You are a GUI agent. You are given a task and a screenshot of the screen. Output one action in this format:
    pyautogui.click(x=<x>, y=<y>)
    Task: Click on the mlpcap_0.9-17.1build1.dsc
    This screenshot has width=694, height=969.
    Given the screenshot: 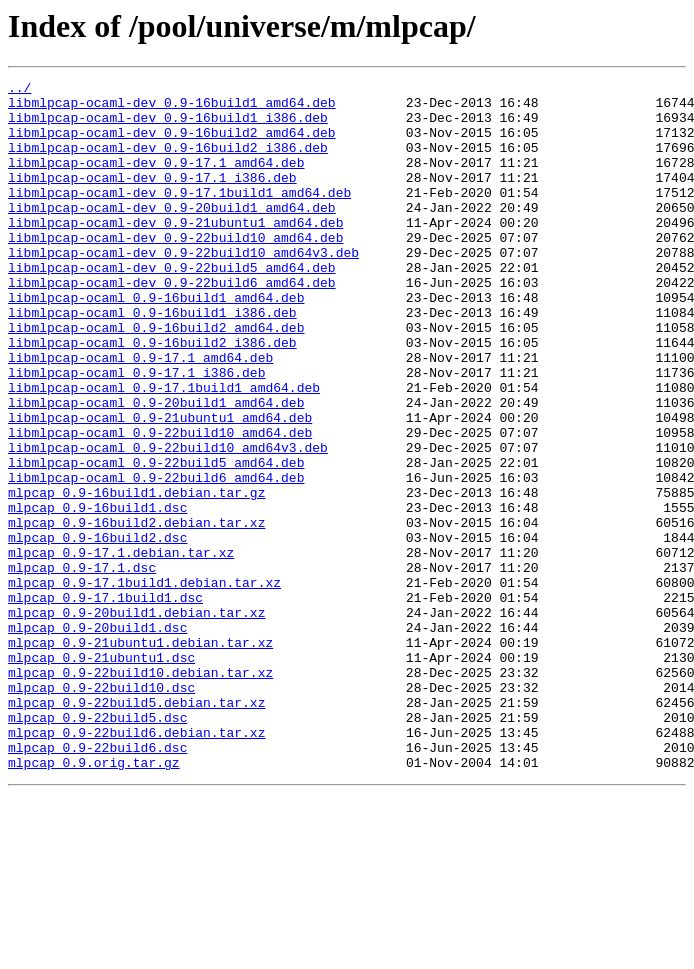 What is the action you would take?
    pyautogui.click(x=105, y=702)
    